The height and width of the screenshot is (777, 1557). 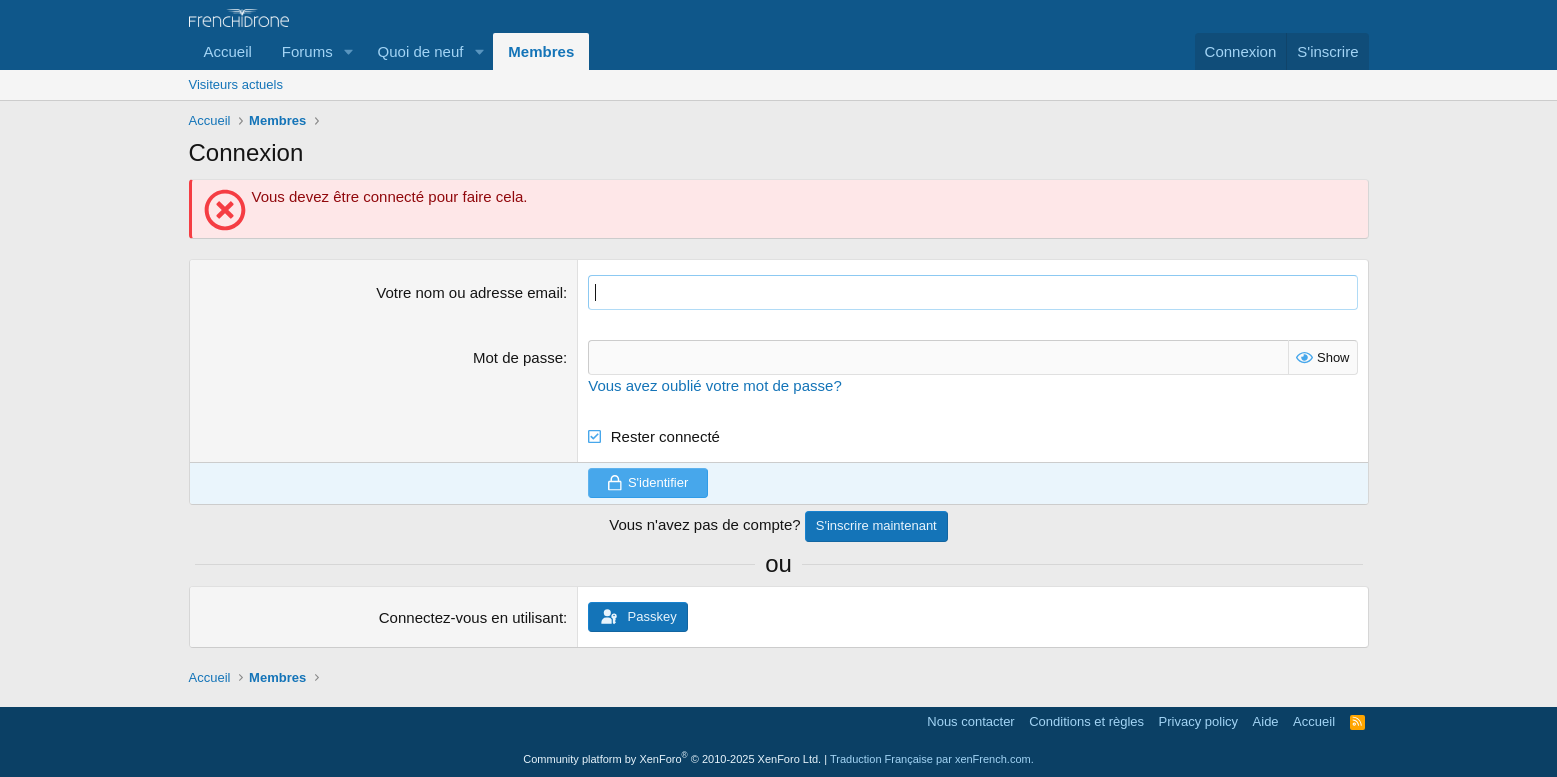 I want to click on Membres, so click(x=541, y=51).